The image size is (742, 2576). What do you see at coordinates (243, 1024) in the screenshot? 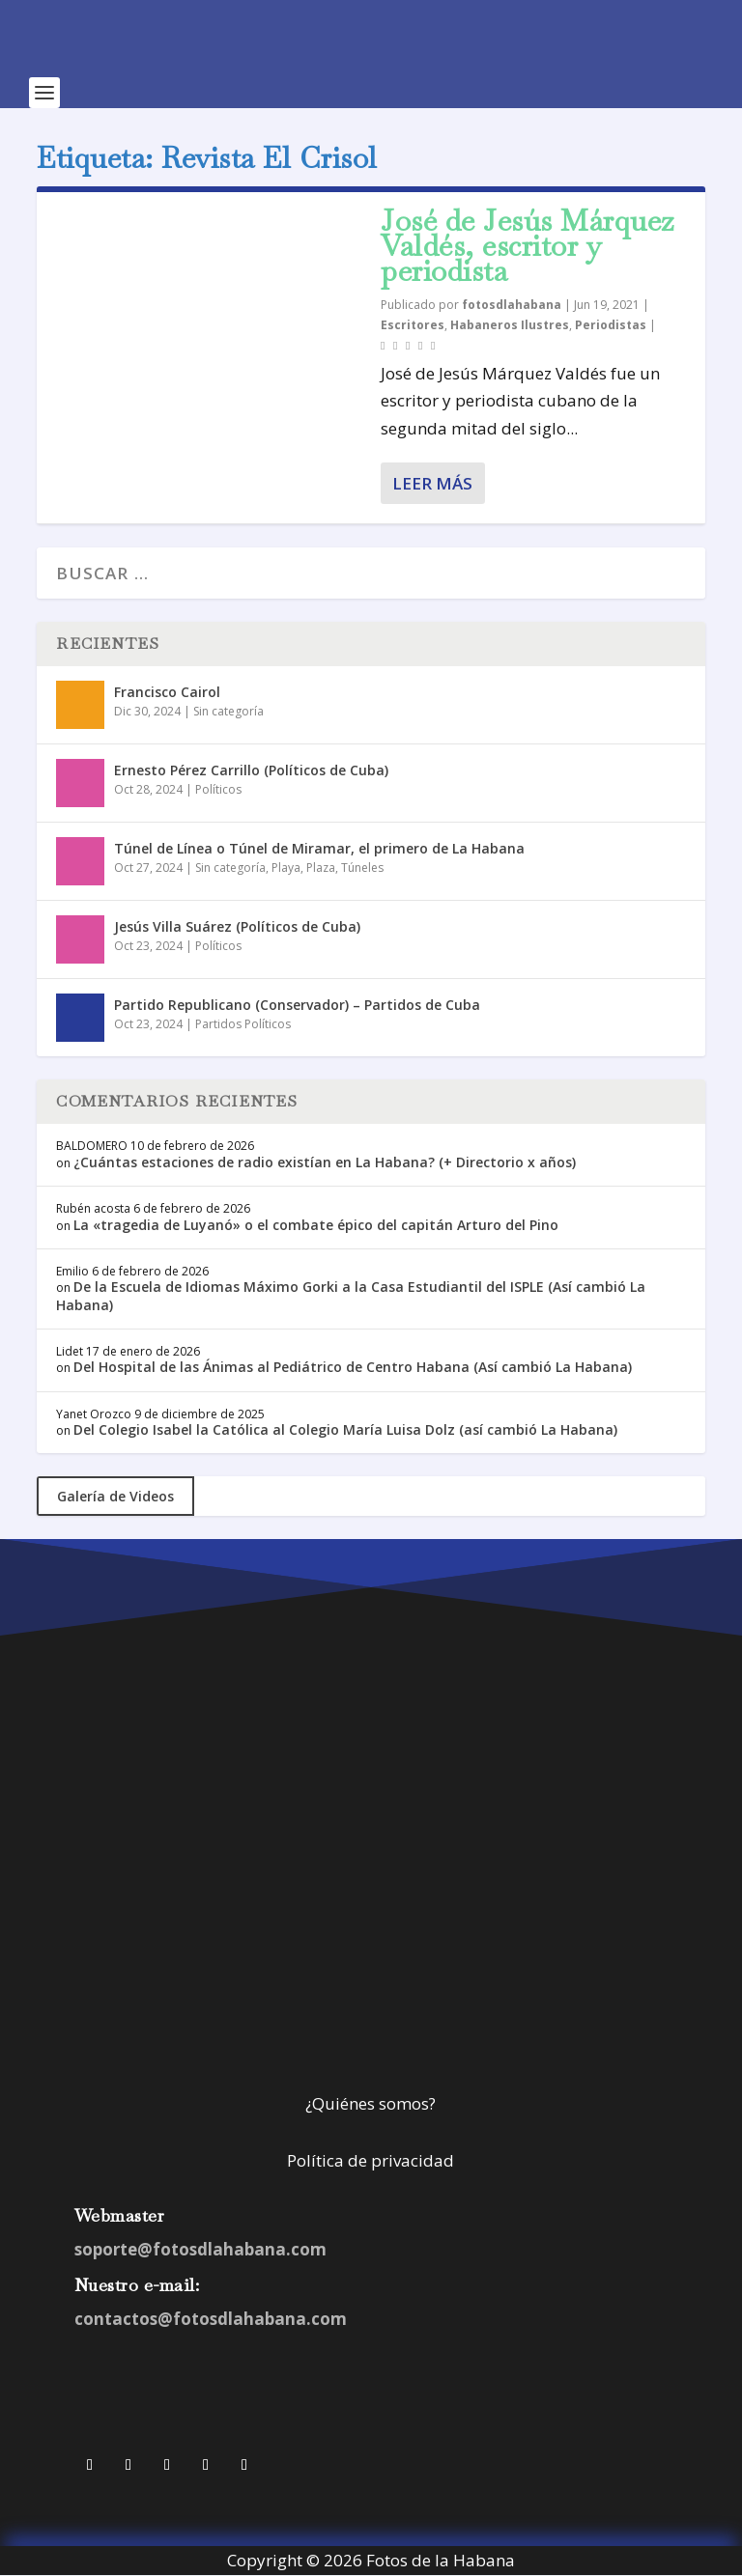
I see `Partidos Políticos` at bounding box center [243, 1024].